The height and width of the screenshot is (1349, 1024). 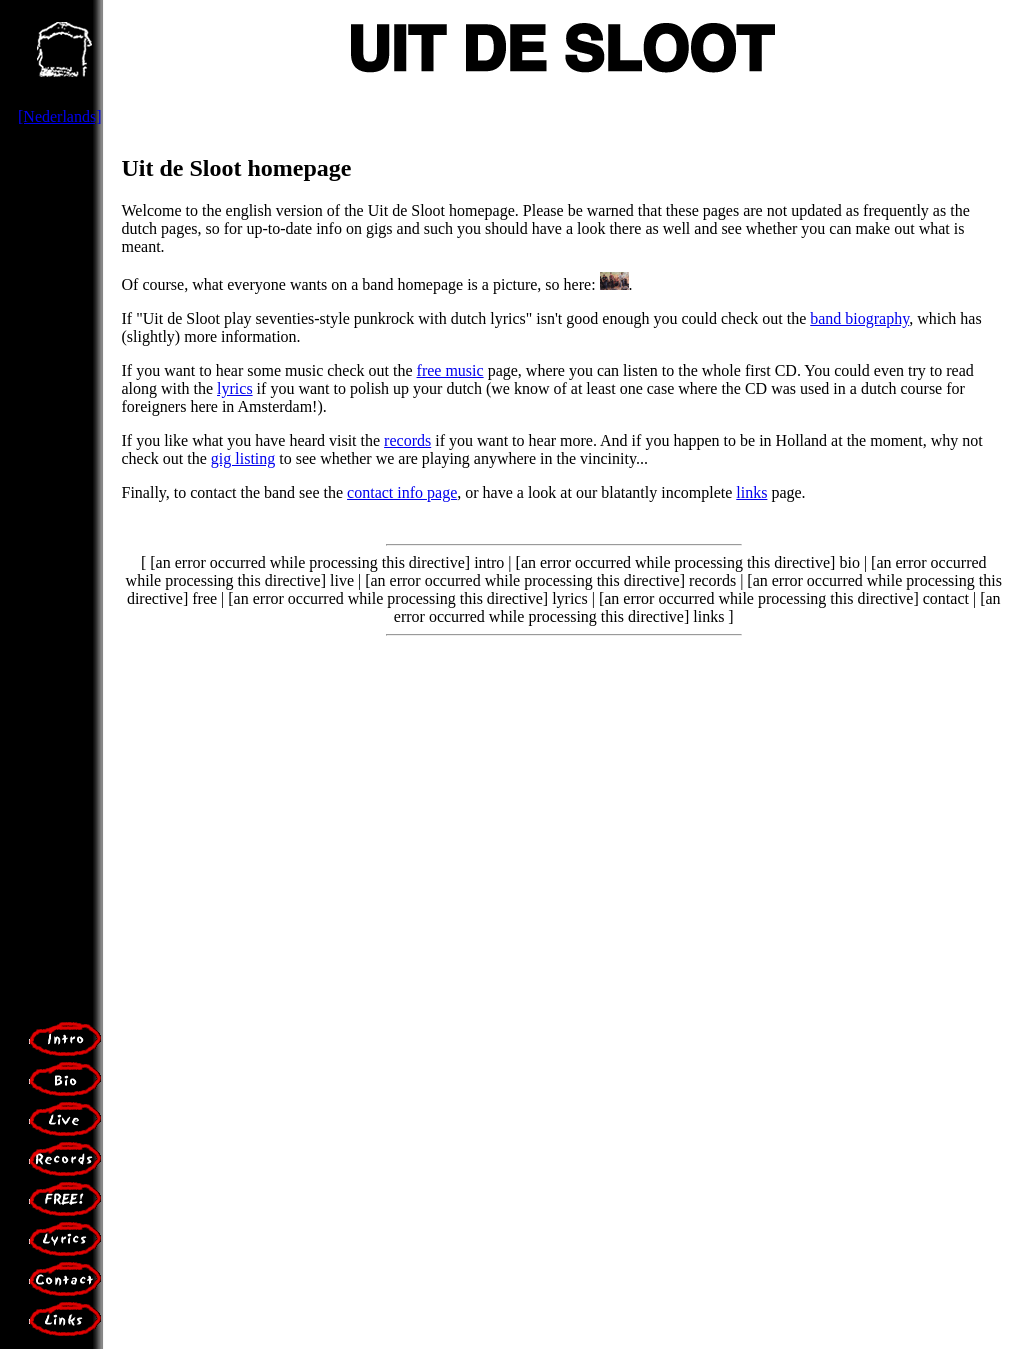 I want to click on [Nederlands], so click(x=60, y=116).